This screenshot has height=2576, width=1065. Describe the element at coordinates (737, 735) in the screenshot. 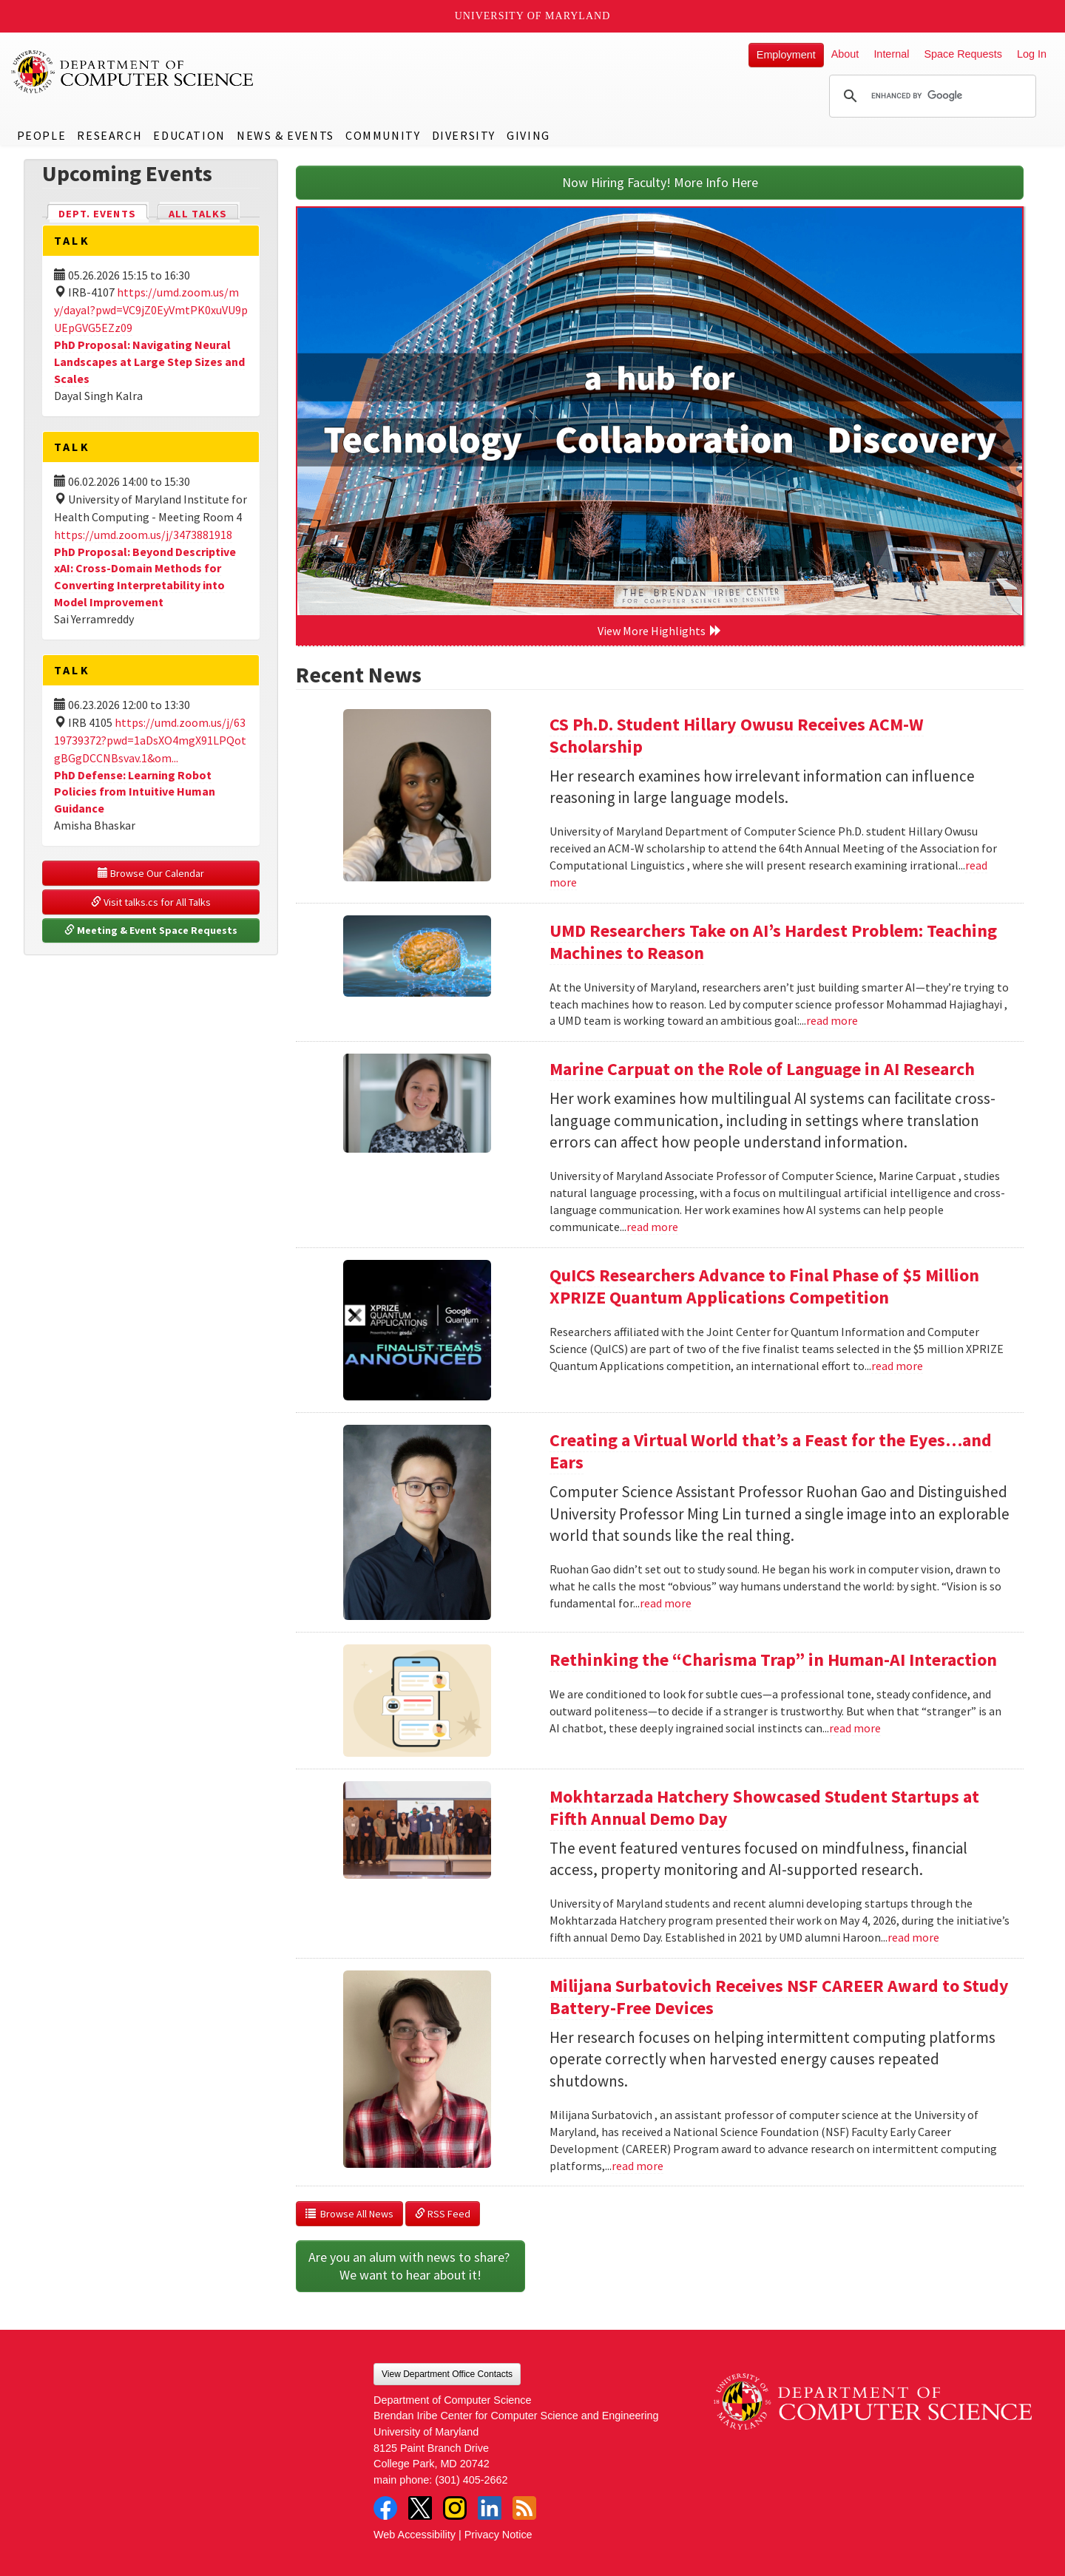

I see `CS Ph.D. Student Hillary Owusu Receives ACM-W Scholarship` at that location.